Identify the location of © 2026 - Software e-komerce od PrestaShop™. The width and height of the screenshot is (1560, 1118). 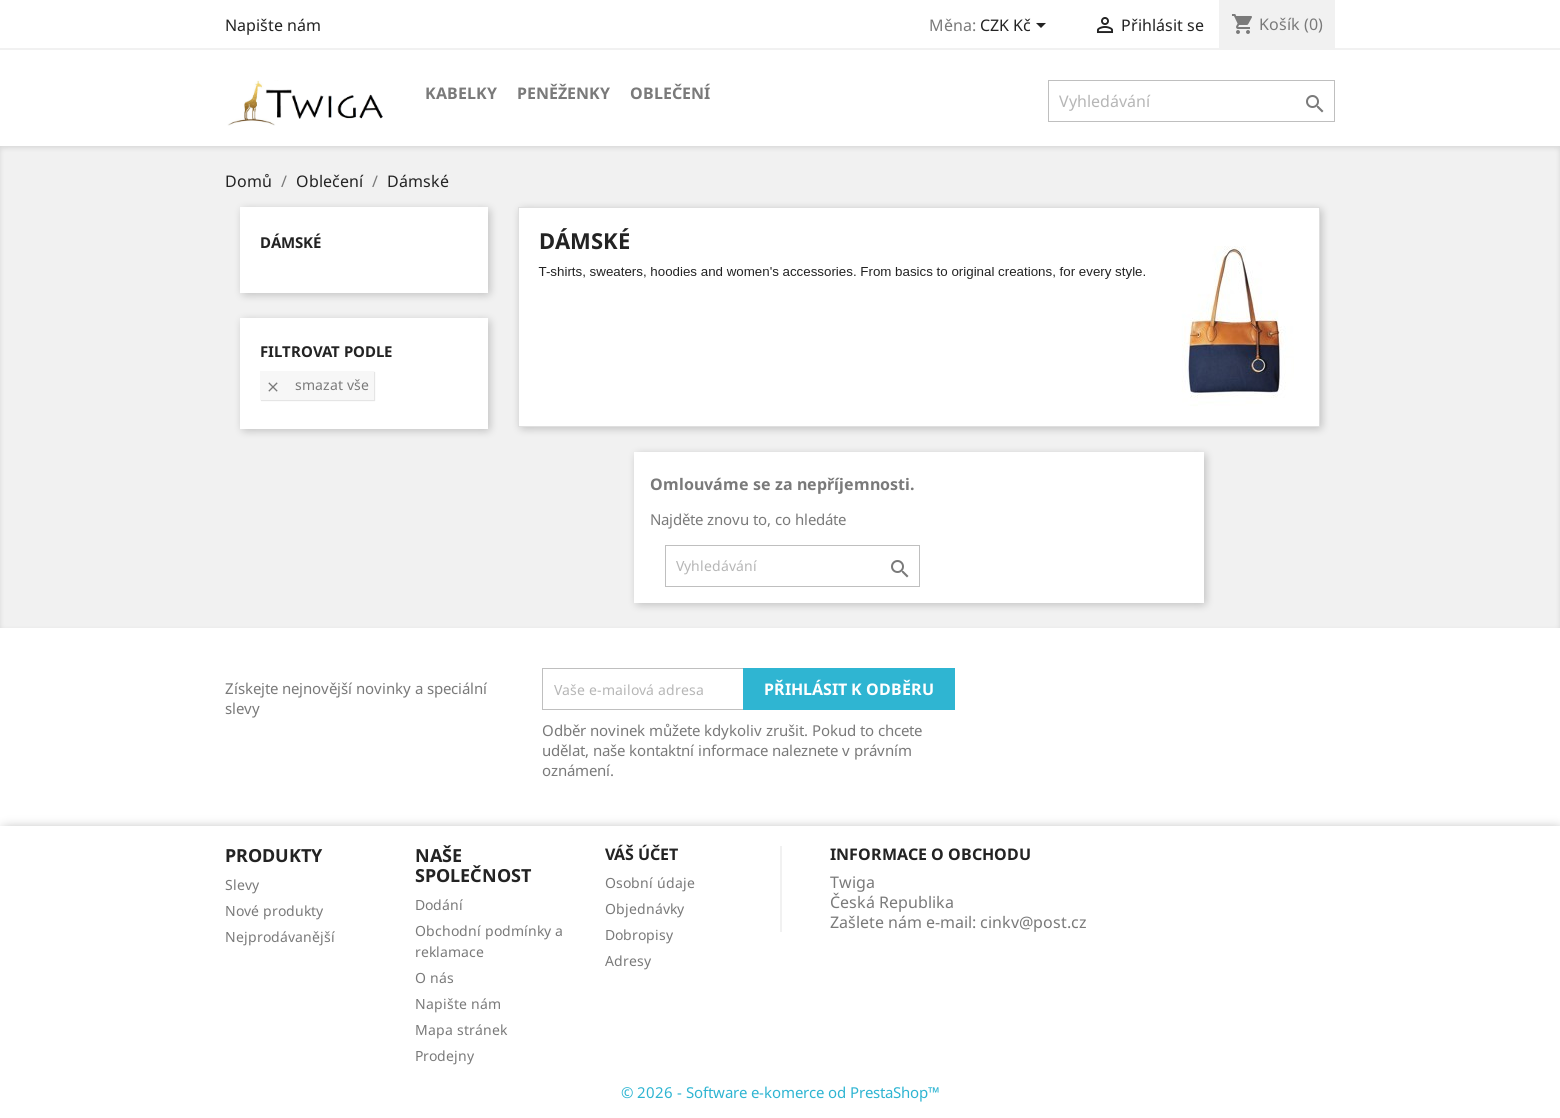
(780, 1092).